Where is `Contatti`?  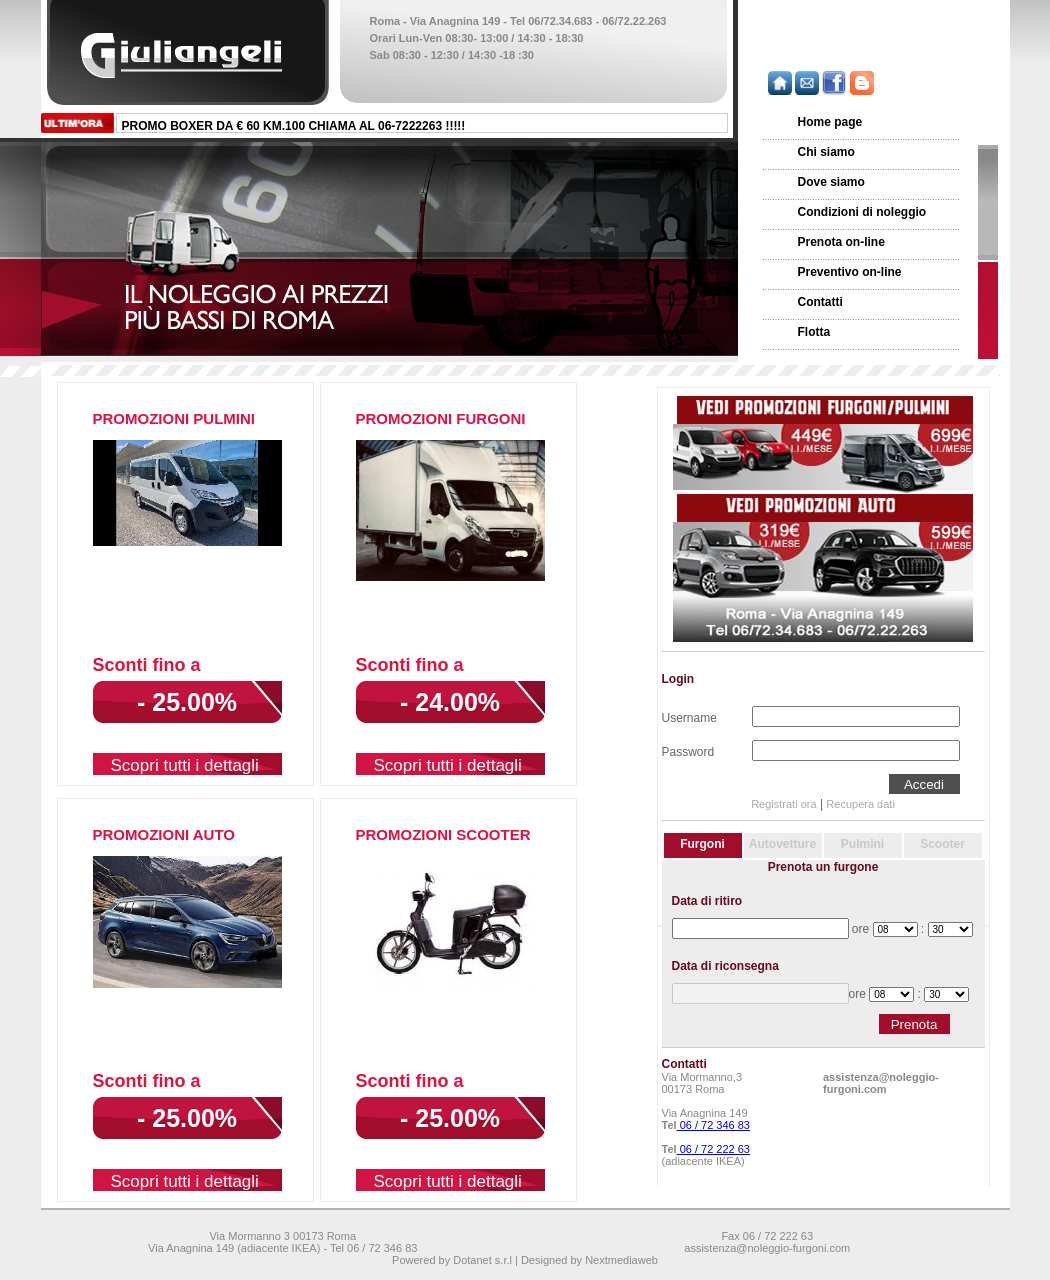
Contatti is located at coordinates (820, 302).